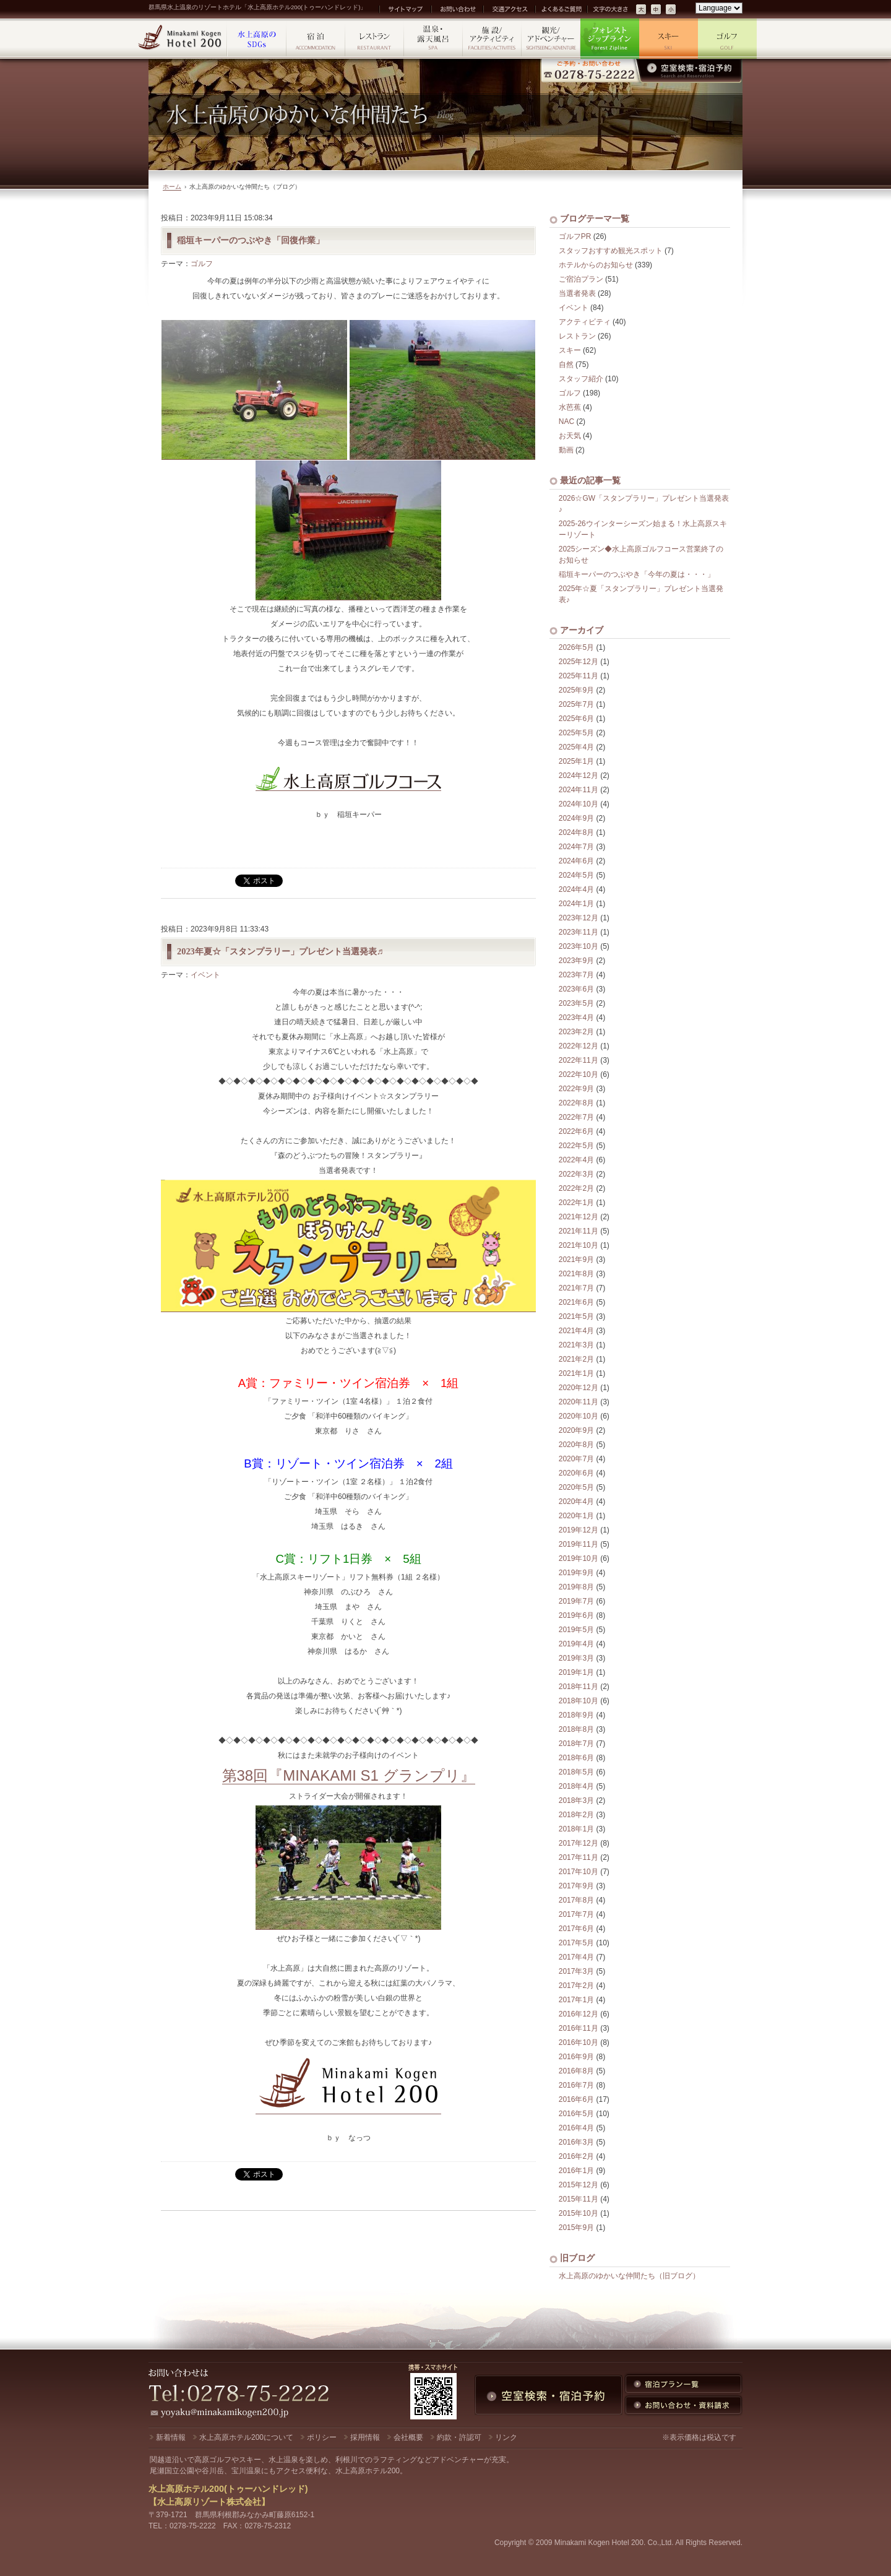  I want to click on 2019年12月, so click(578, 1530).